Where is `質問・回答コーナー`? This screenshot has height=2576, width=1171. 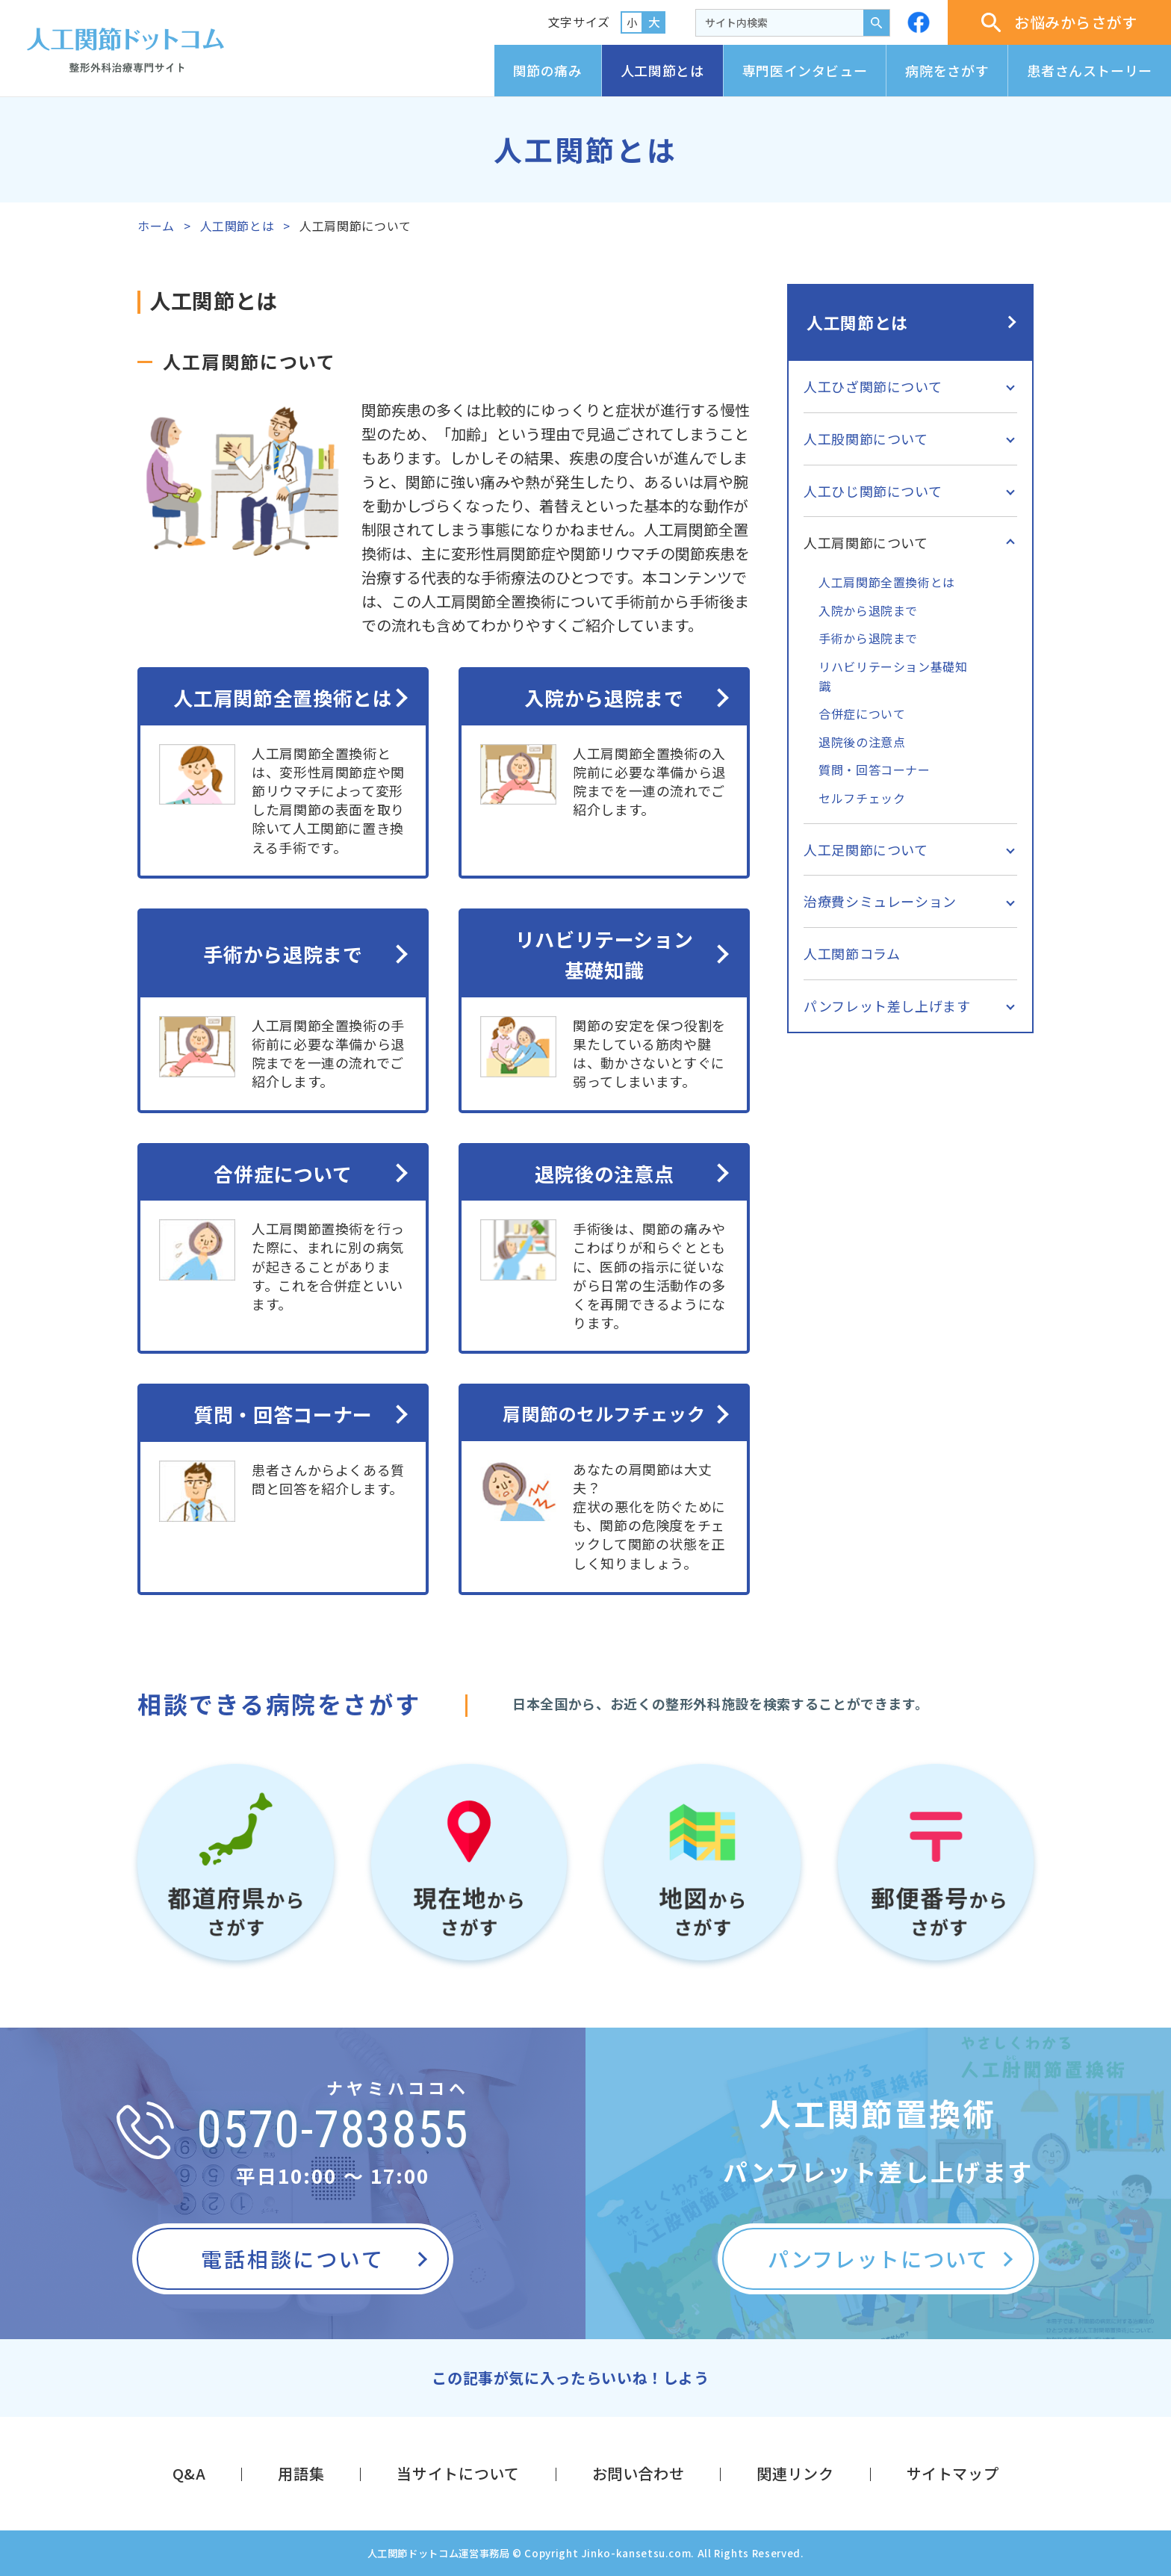
質問・回答コーナー is located at coordinates (283, 1414).